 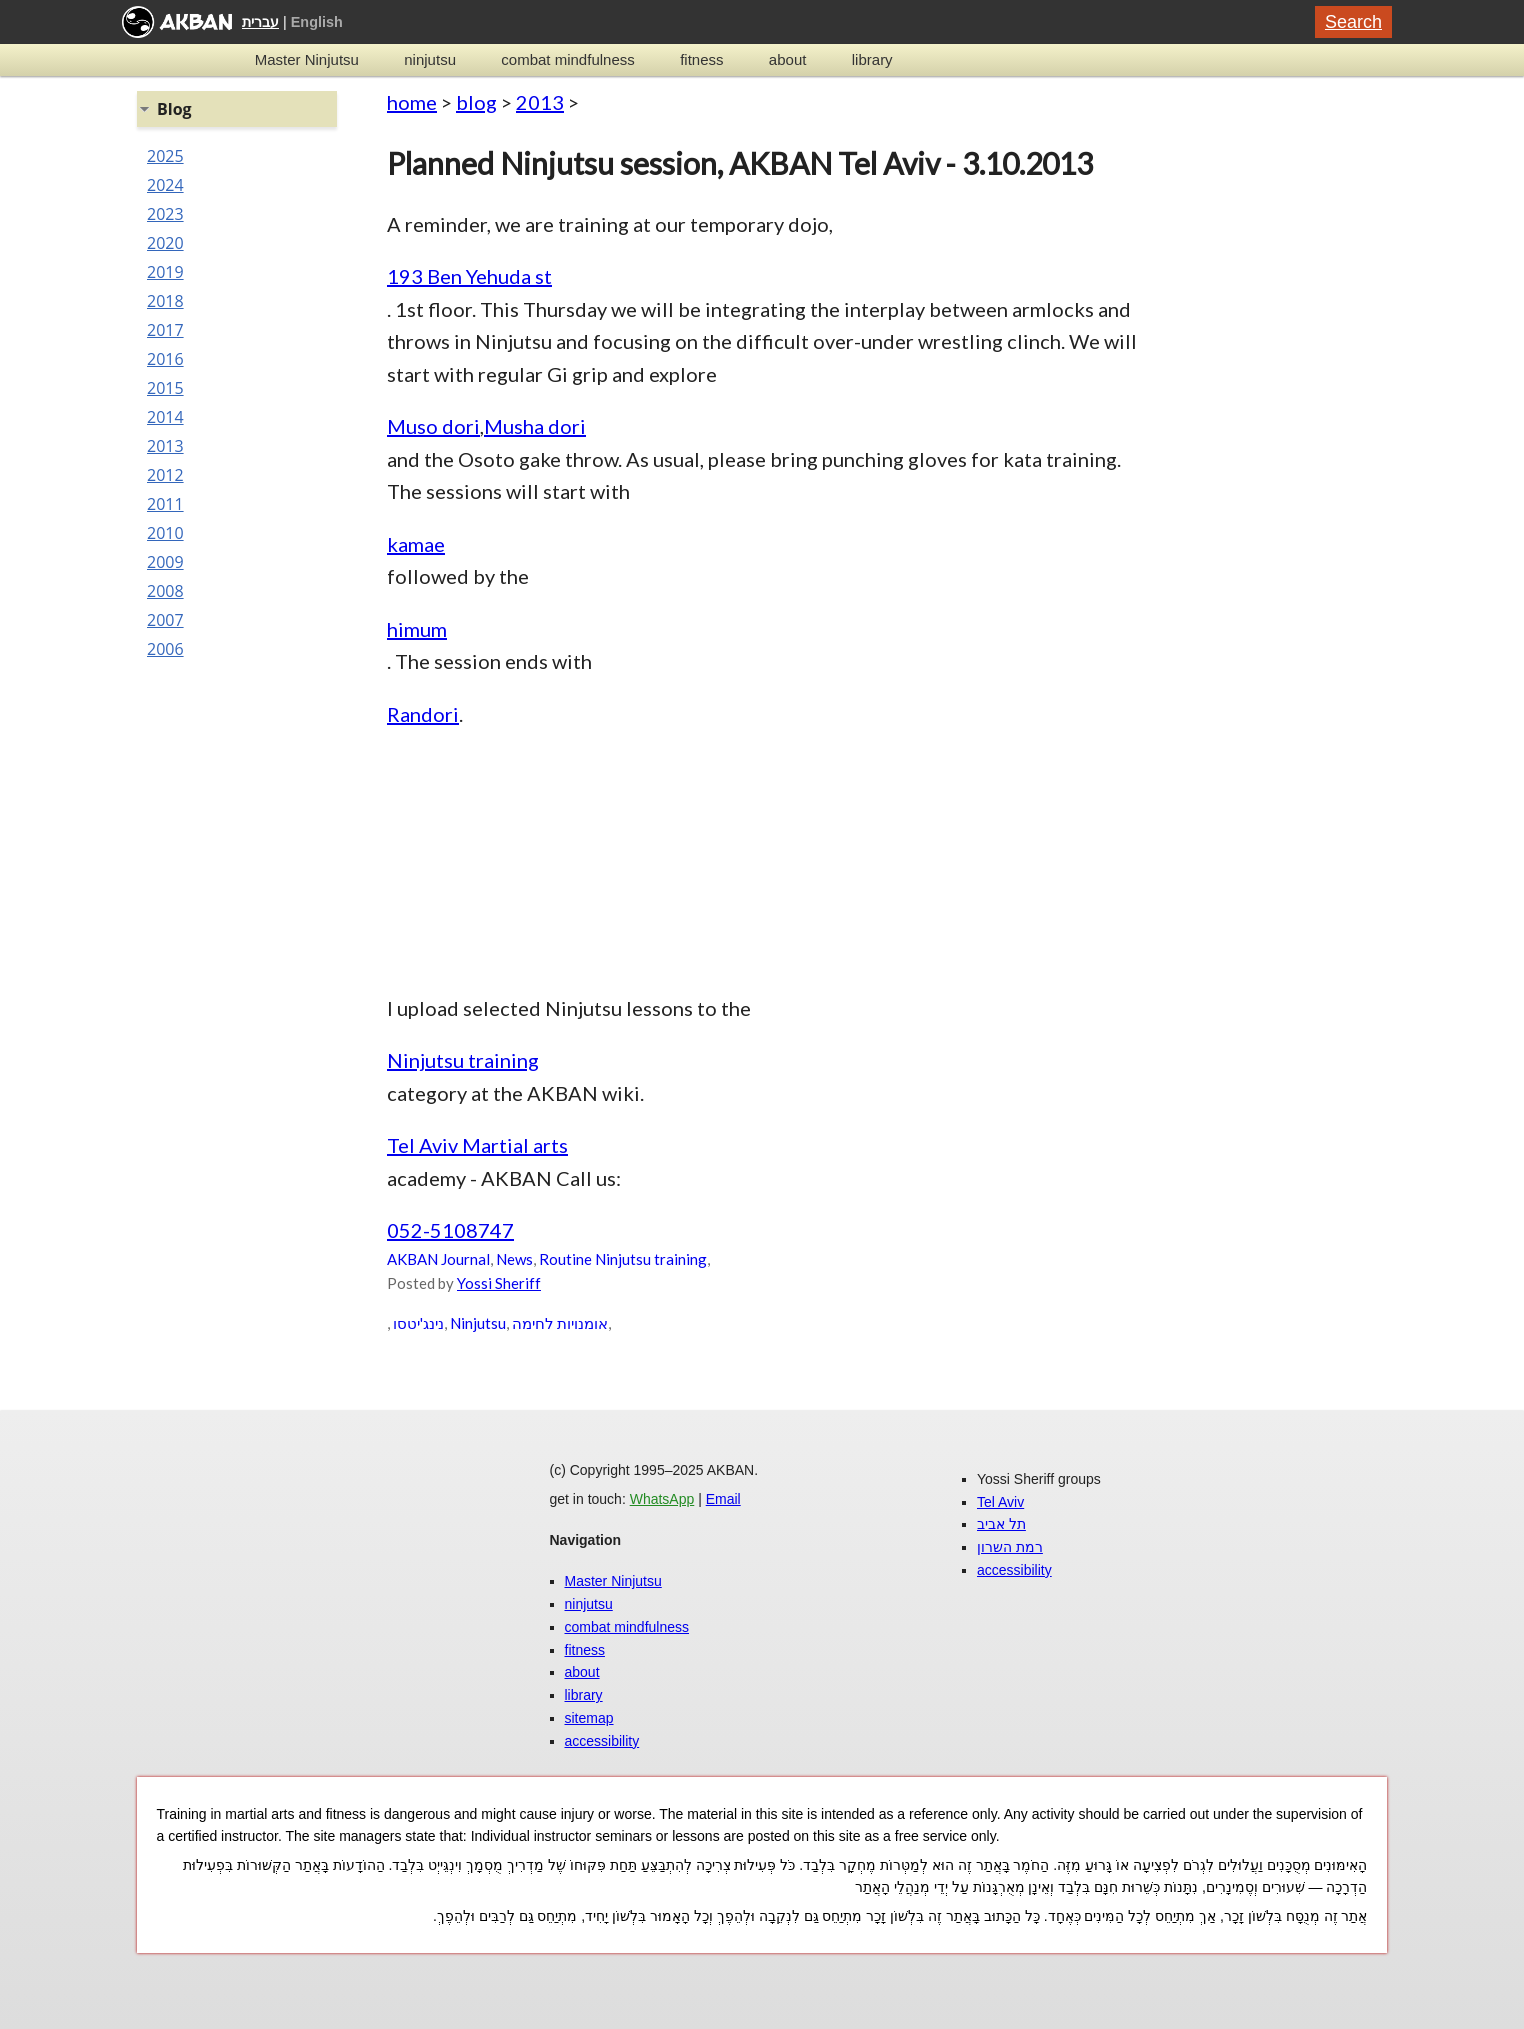 What do you see at coordinates (433, 426) in the screenshot?
I see `Muso dori` at bounding box center [433, 426].